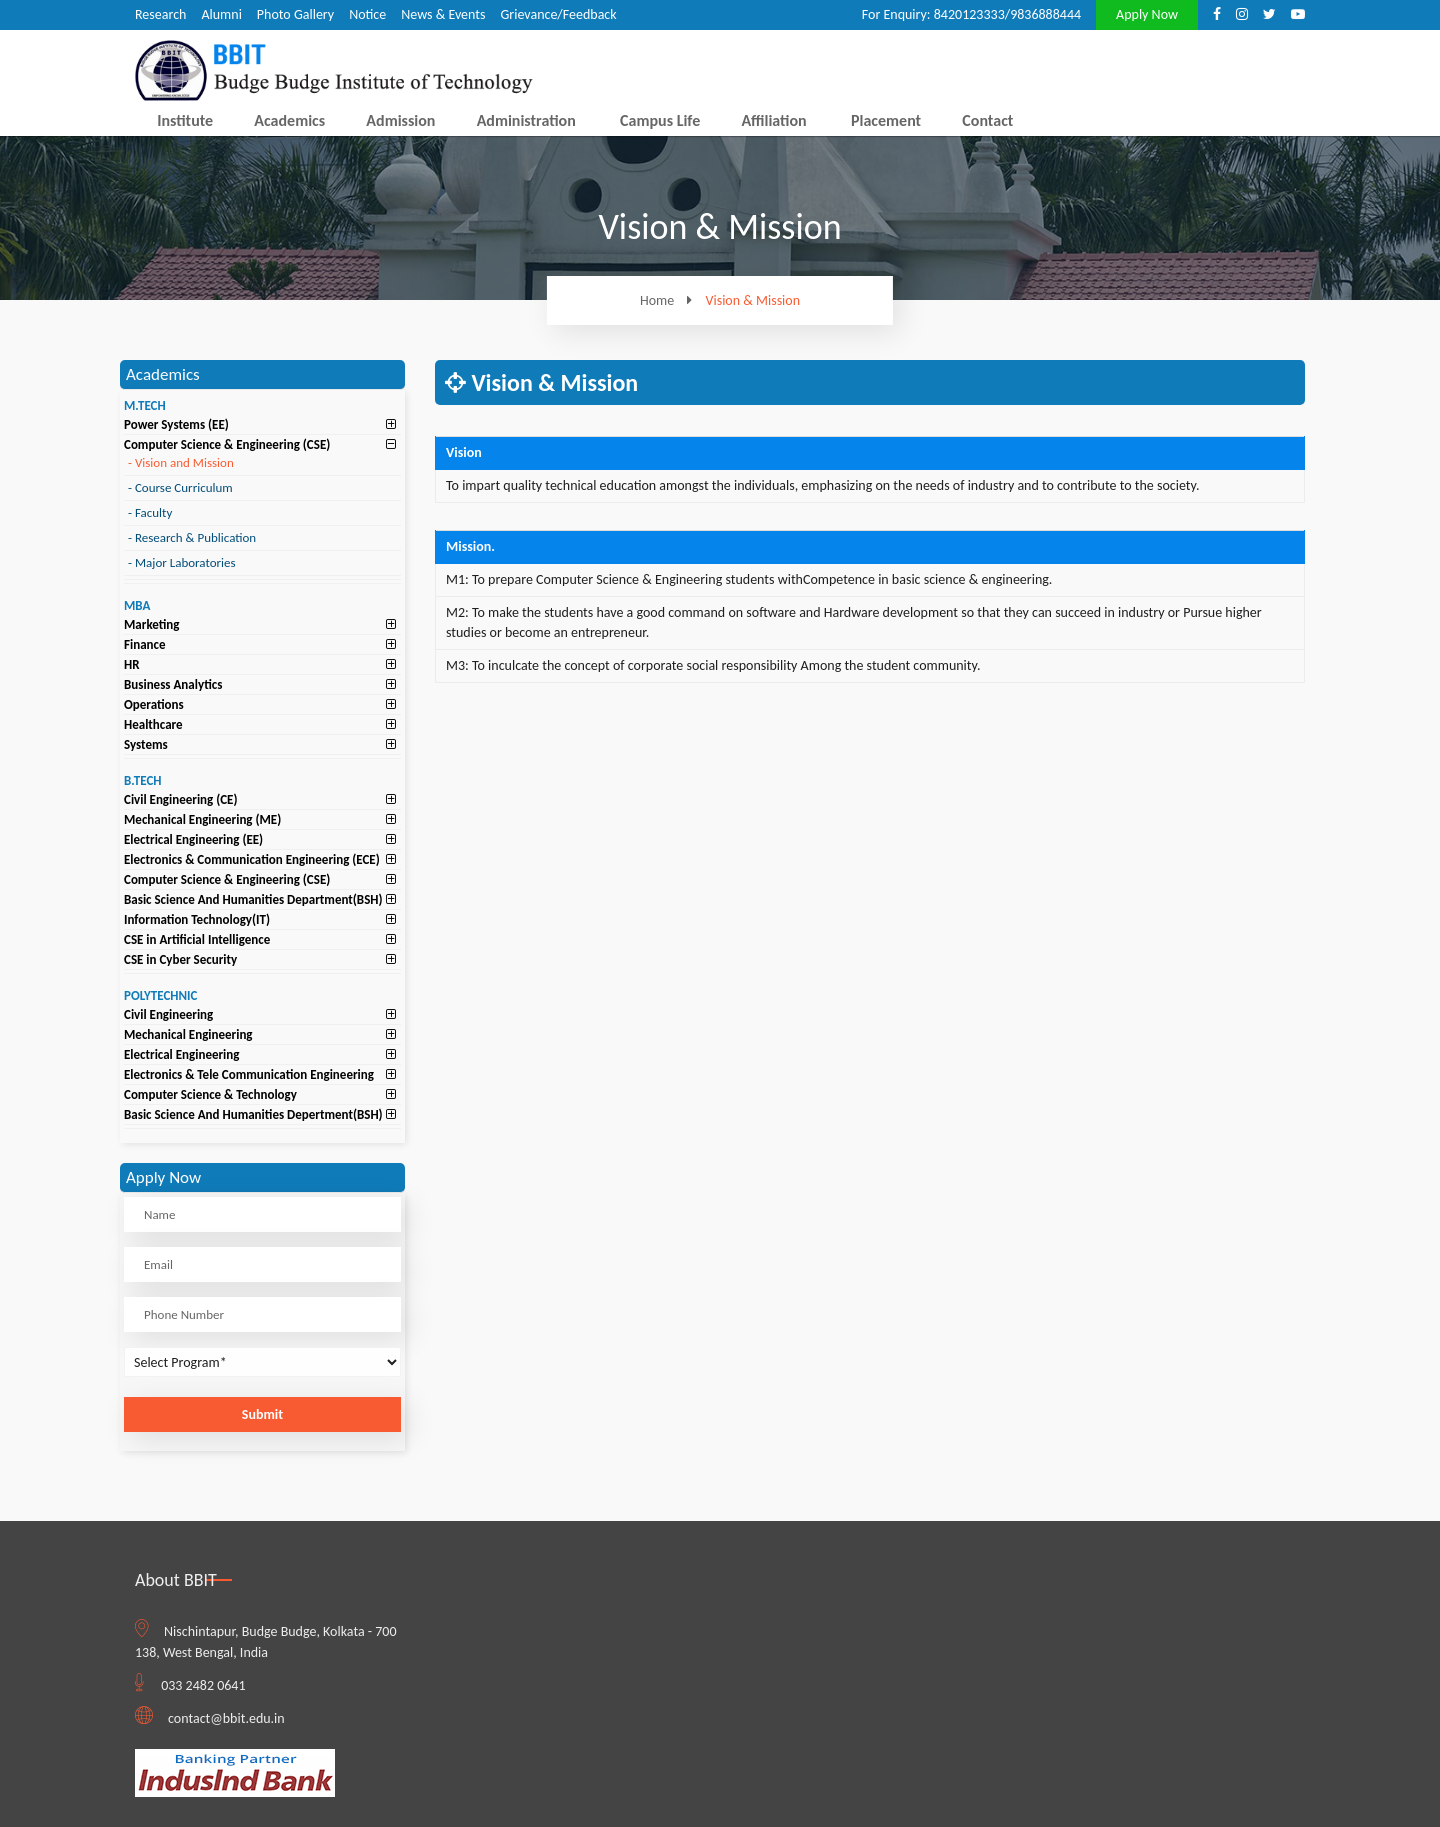 This screenshot has width=1440, height=1827. I want to click on Basic Science And Humanities Department(BSH), so click(253, 899).